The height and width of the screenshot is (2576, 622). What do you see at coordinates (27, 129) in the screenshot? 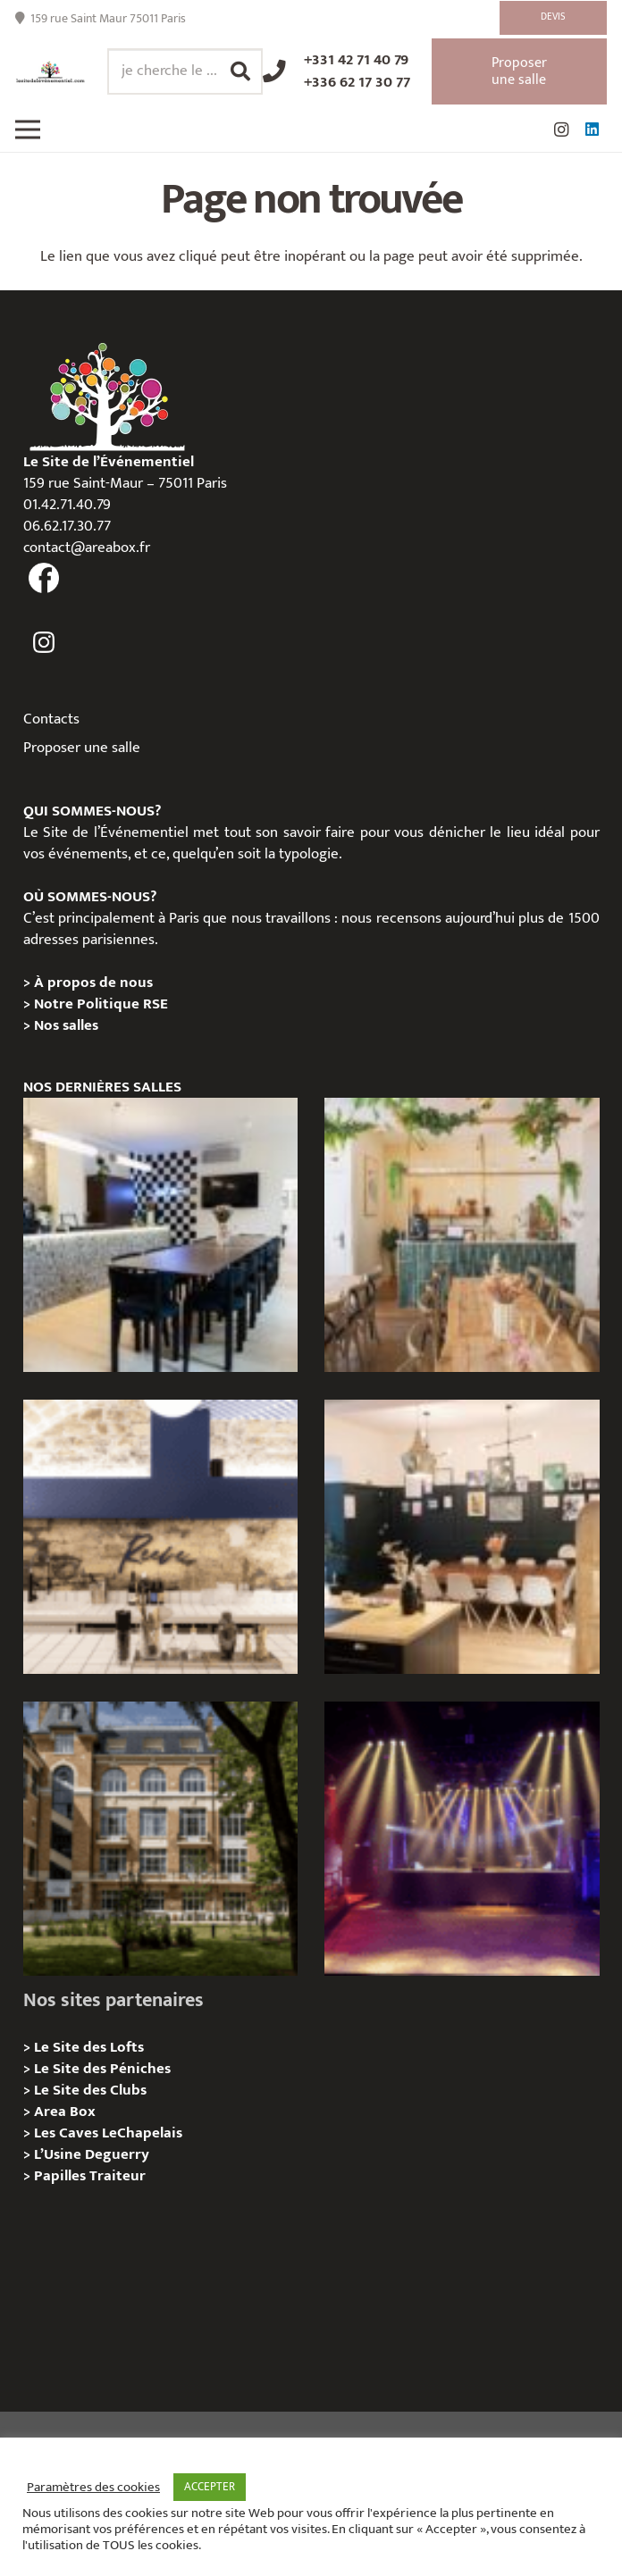
I see `[Menu]` at bounding box center [27, 129].